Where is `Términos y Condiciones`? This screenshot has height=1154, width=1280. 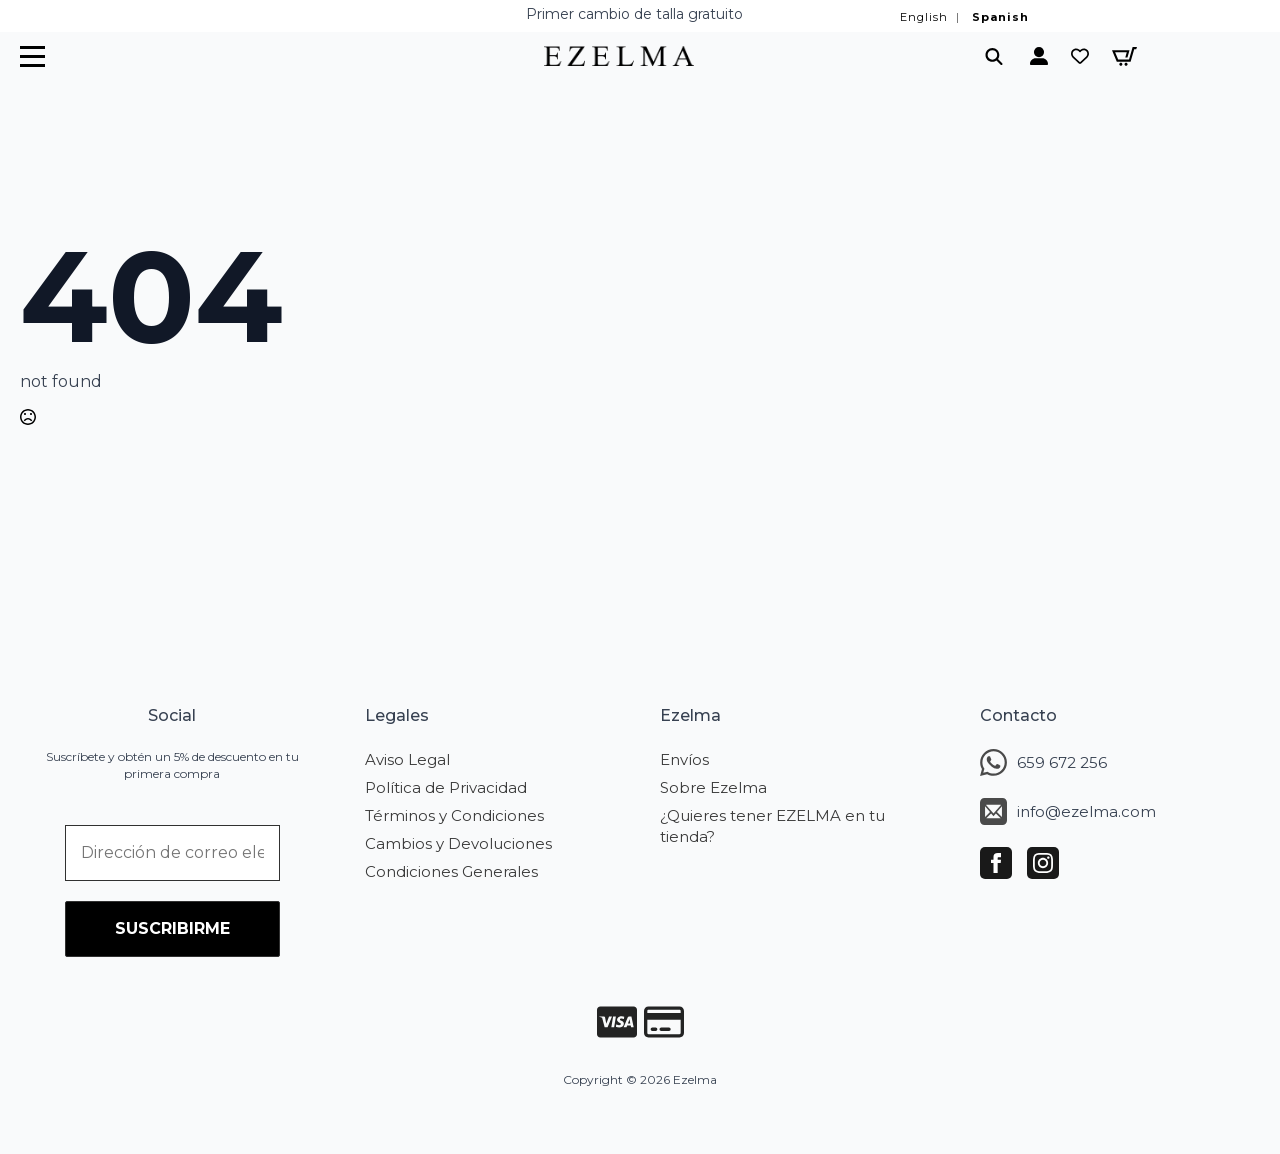 Términos y Condiciones is located at coordinates (454, 815).